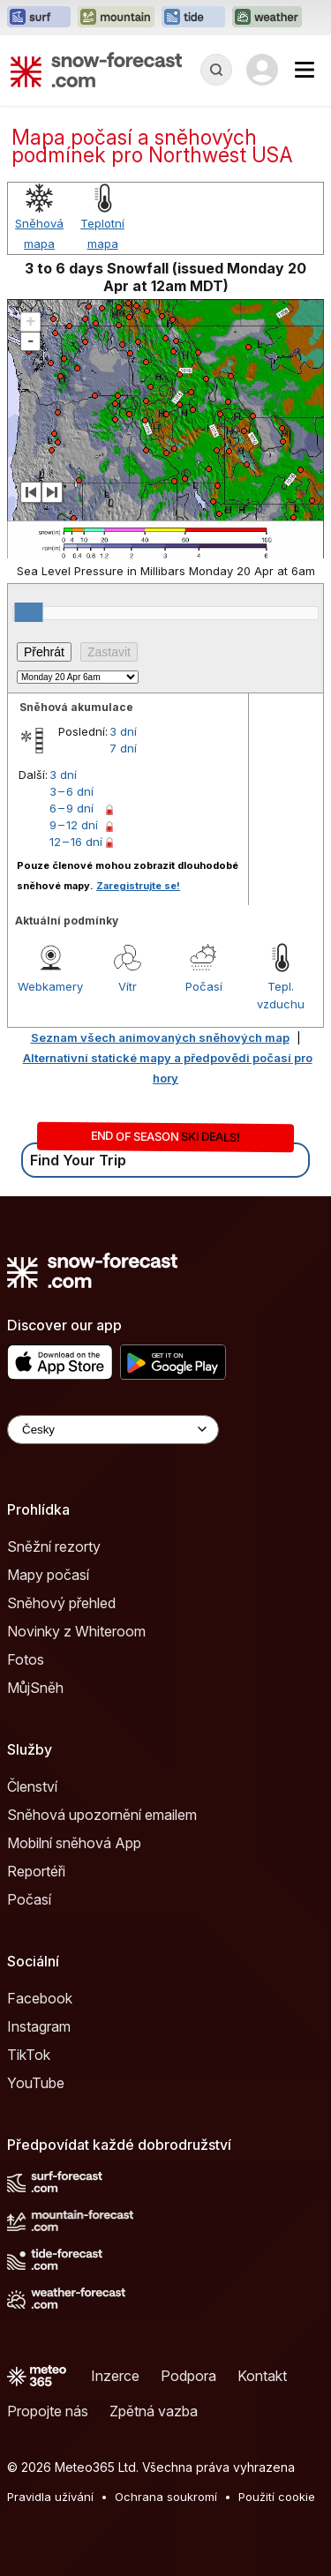 The height and width of the screenshot is (2576, 331). I want to click on Zaregistrujte se!, so click(138, 886).